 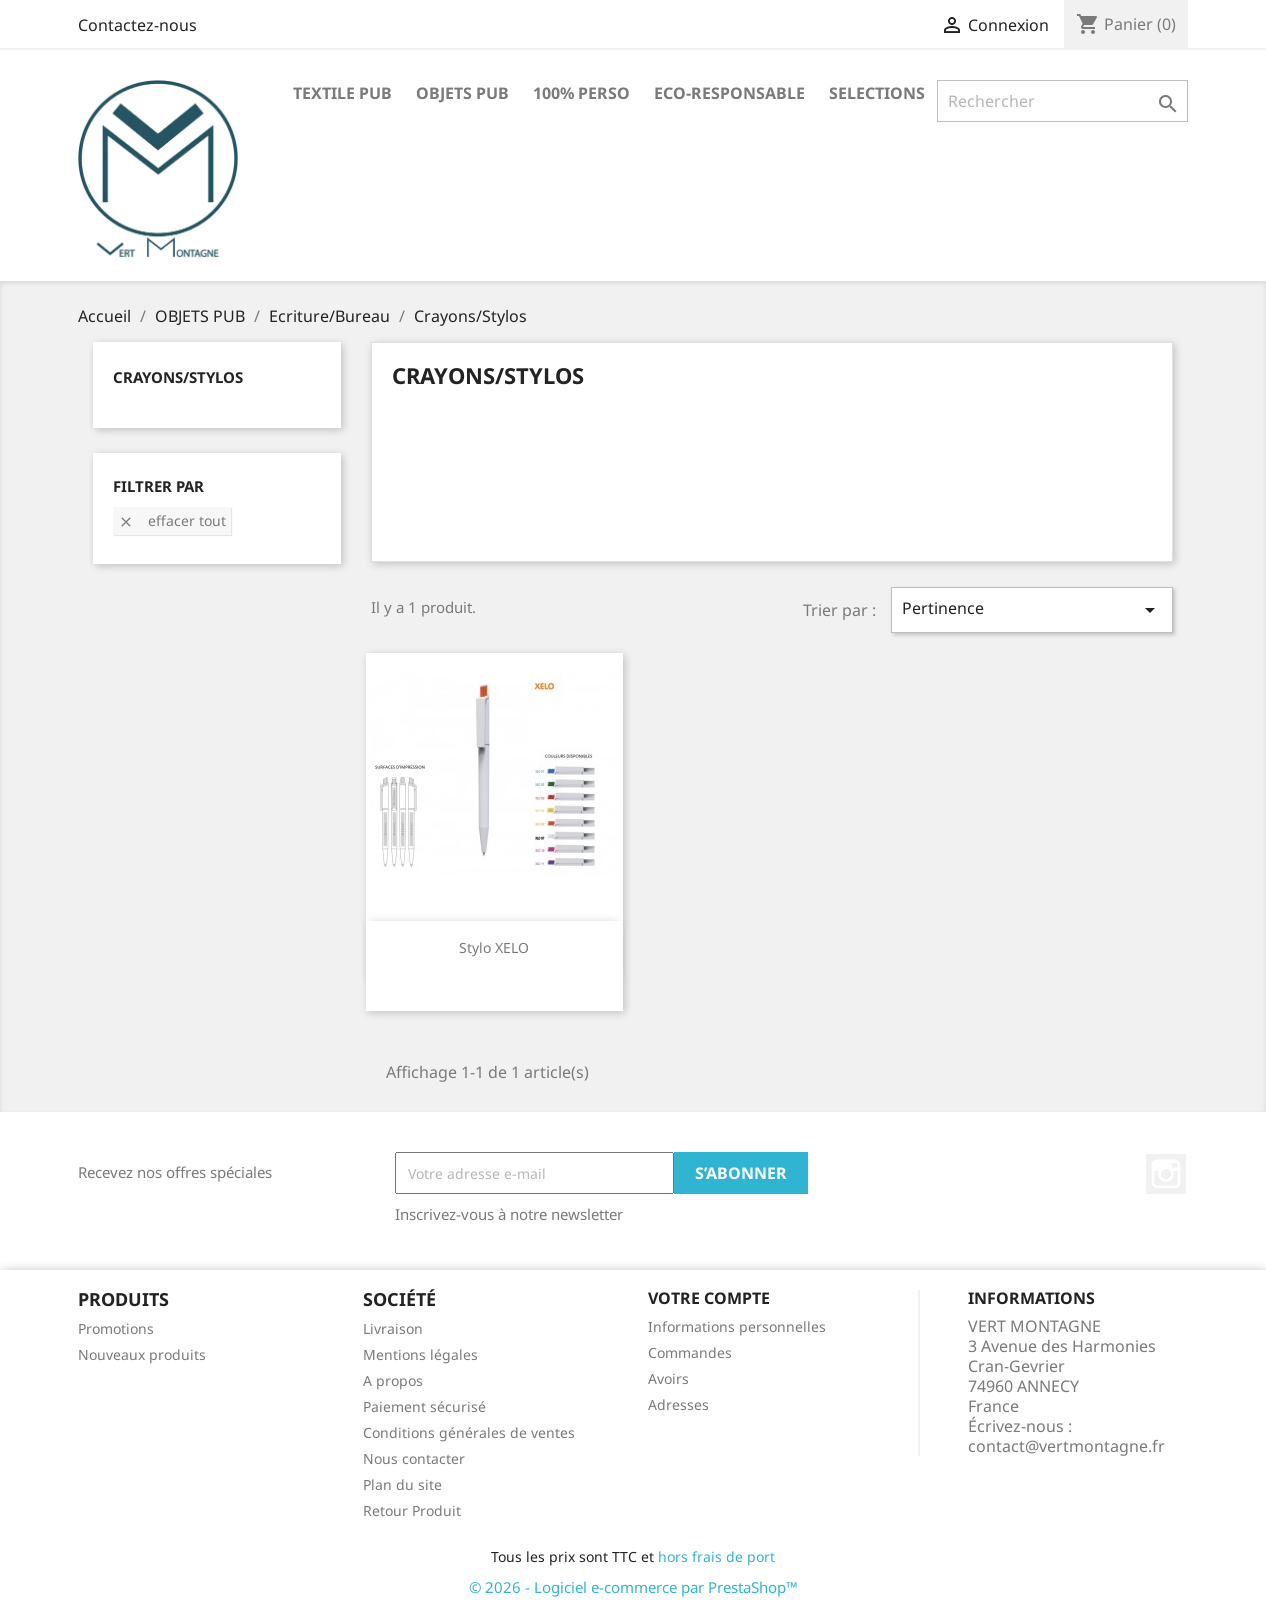 I want to click on contact@vertmontagne.fr, so click(x=1066, y=1446).